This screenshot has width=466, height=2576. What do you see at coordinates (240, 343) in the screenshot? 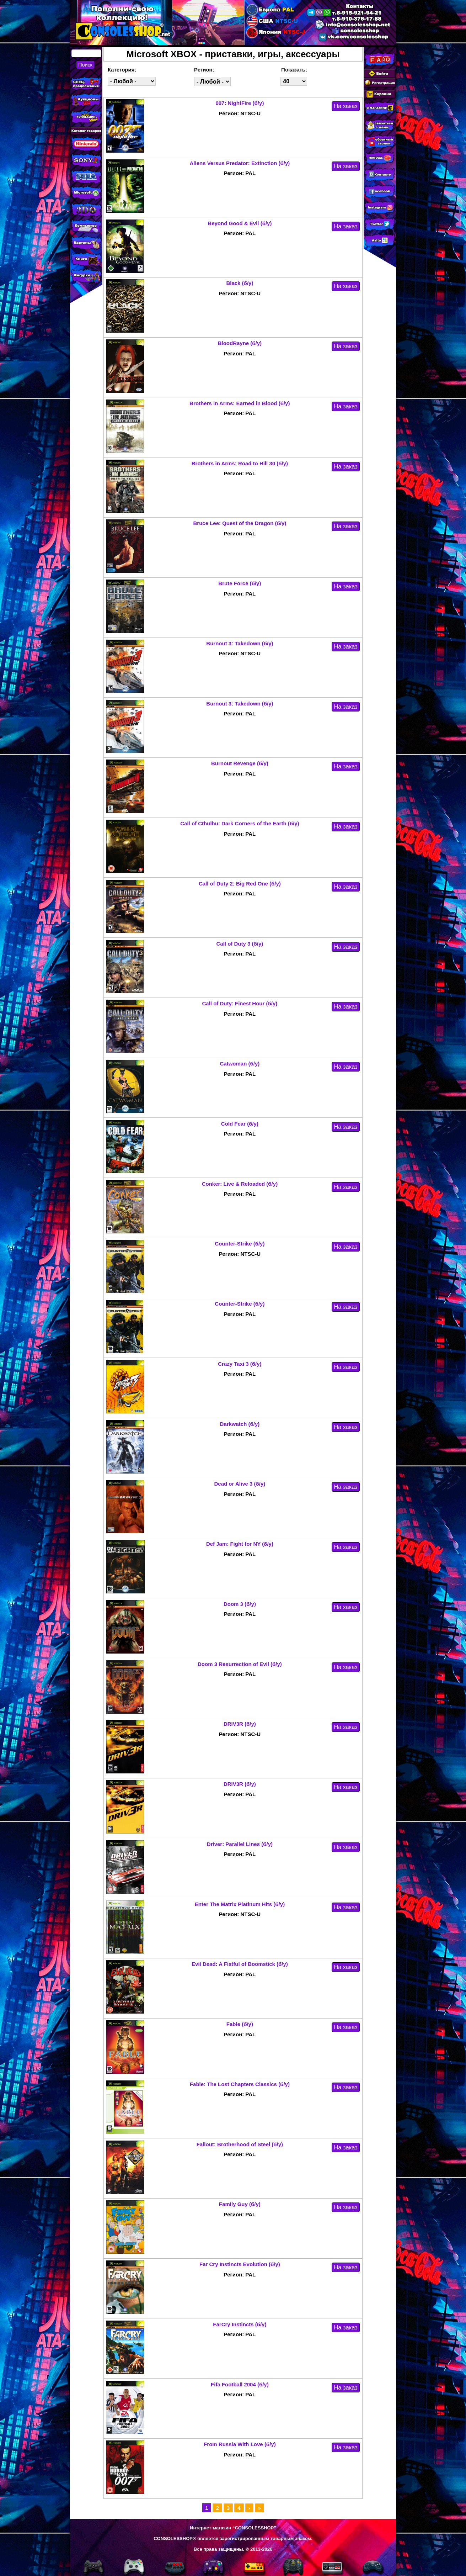
I see `BloodRayne (б/у)` at bounding box center [240, 343].